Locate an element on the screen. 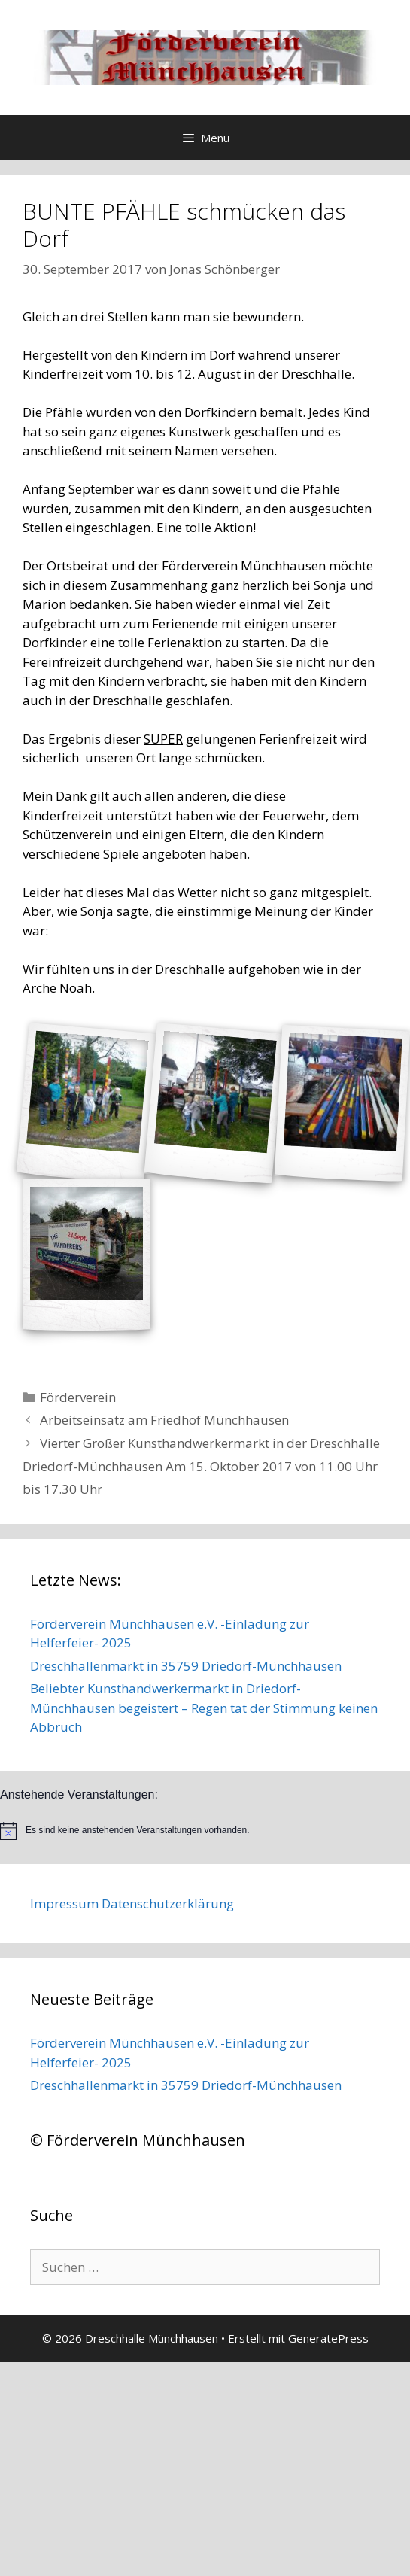 The height and width of the screenshot is (2576, 410). Förderverein is located at coordinates (78, 1397).